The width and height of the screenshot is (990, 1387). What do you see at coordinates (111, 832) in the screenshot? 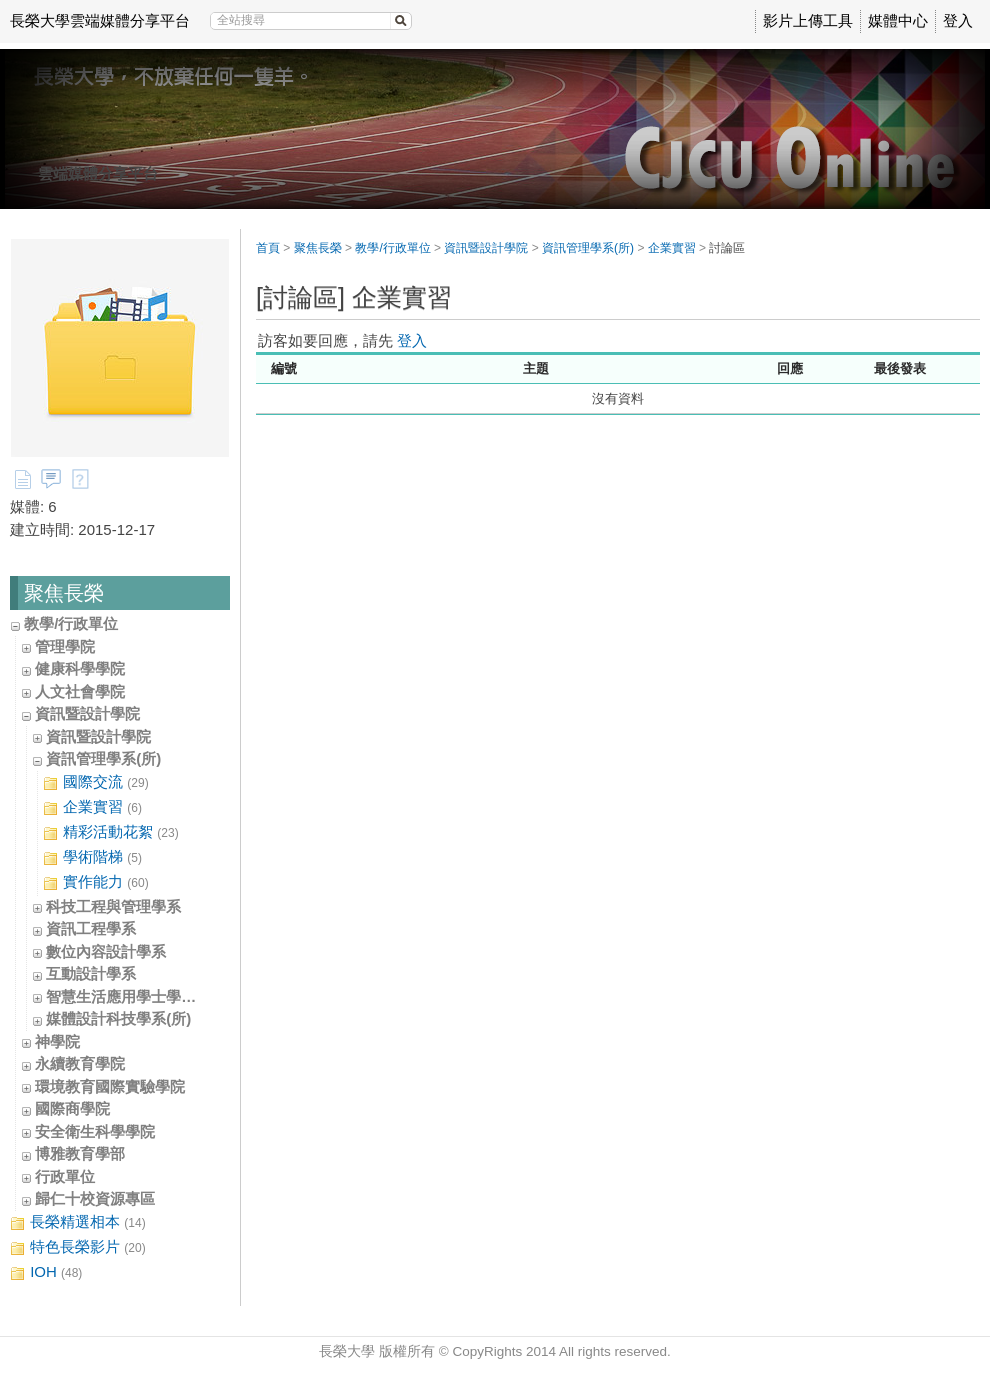
I see `精彩活動花絮` at bounding box center [111, 832].